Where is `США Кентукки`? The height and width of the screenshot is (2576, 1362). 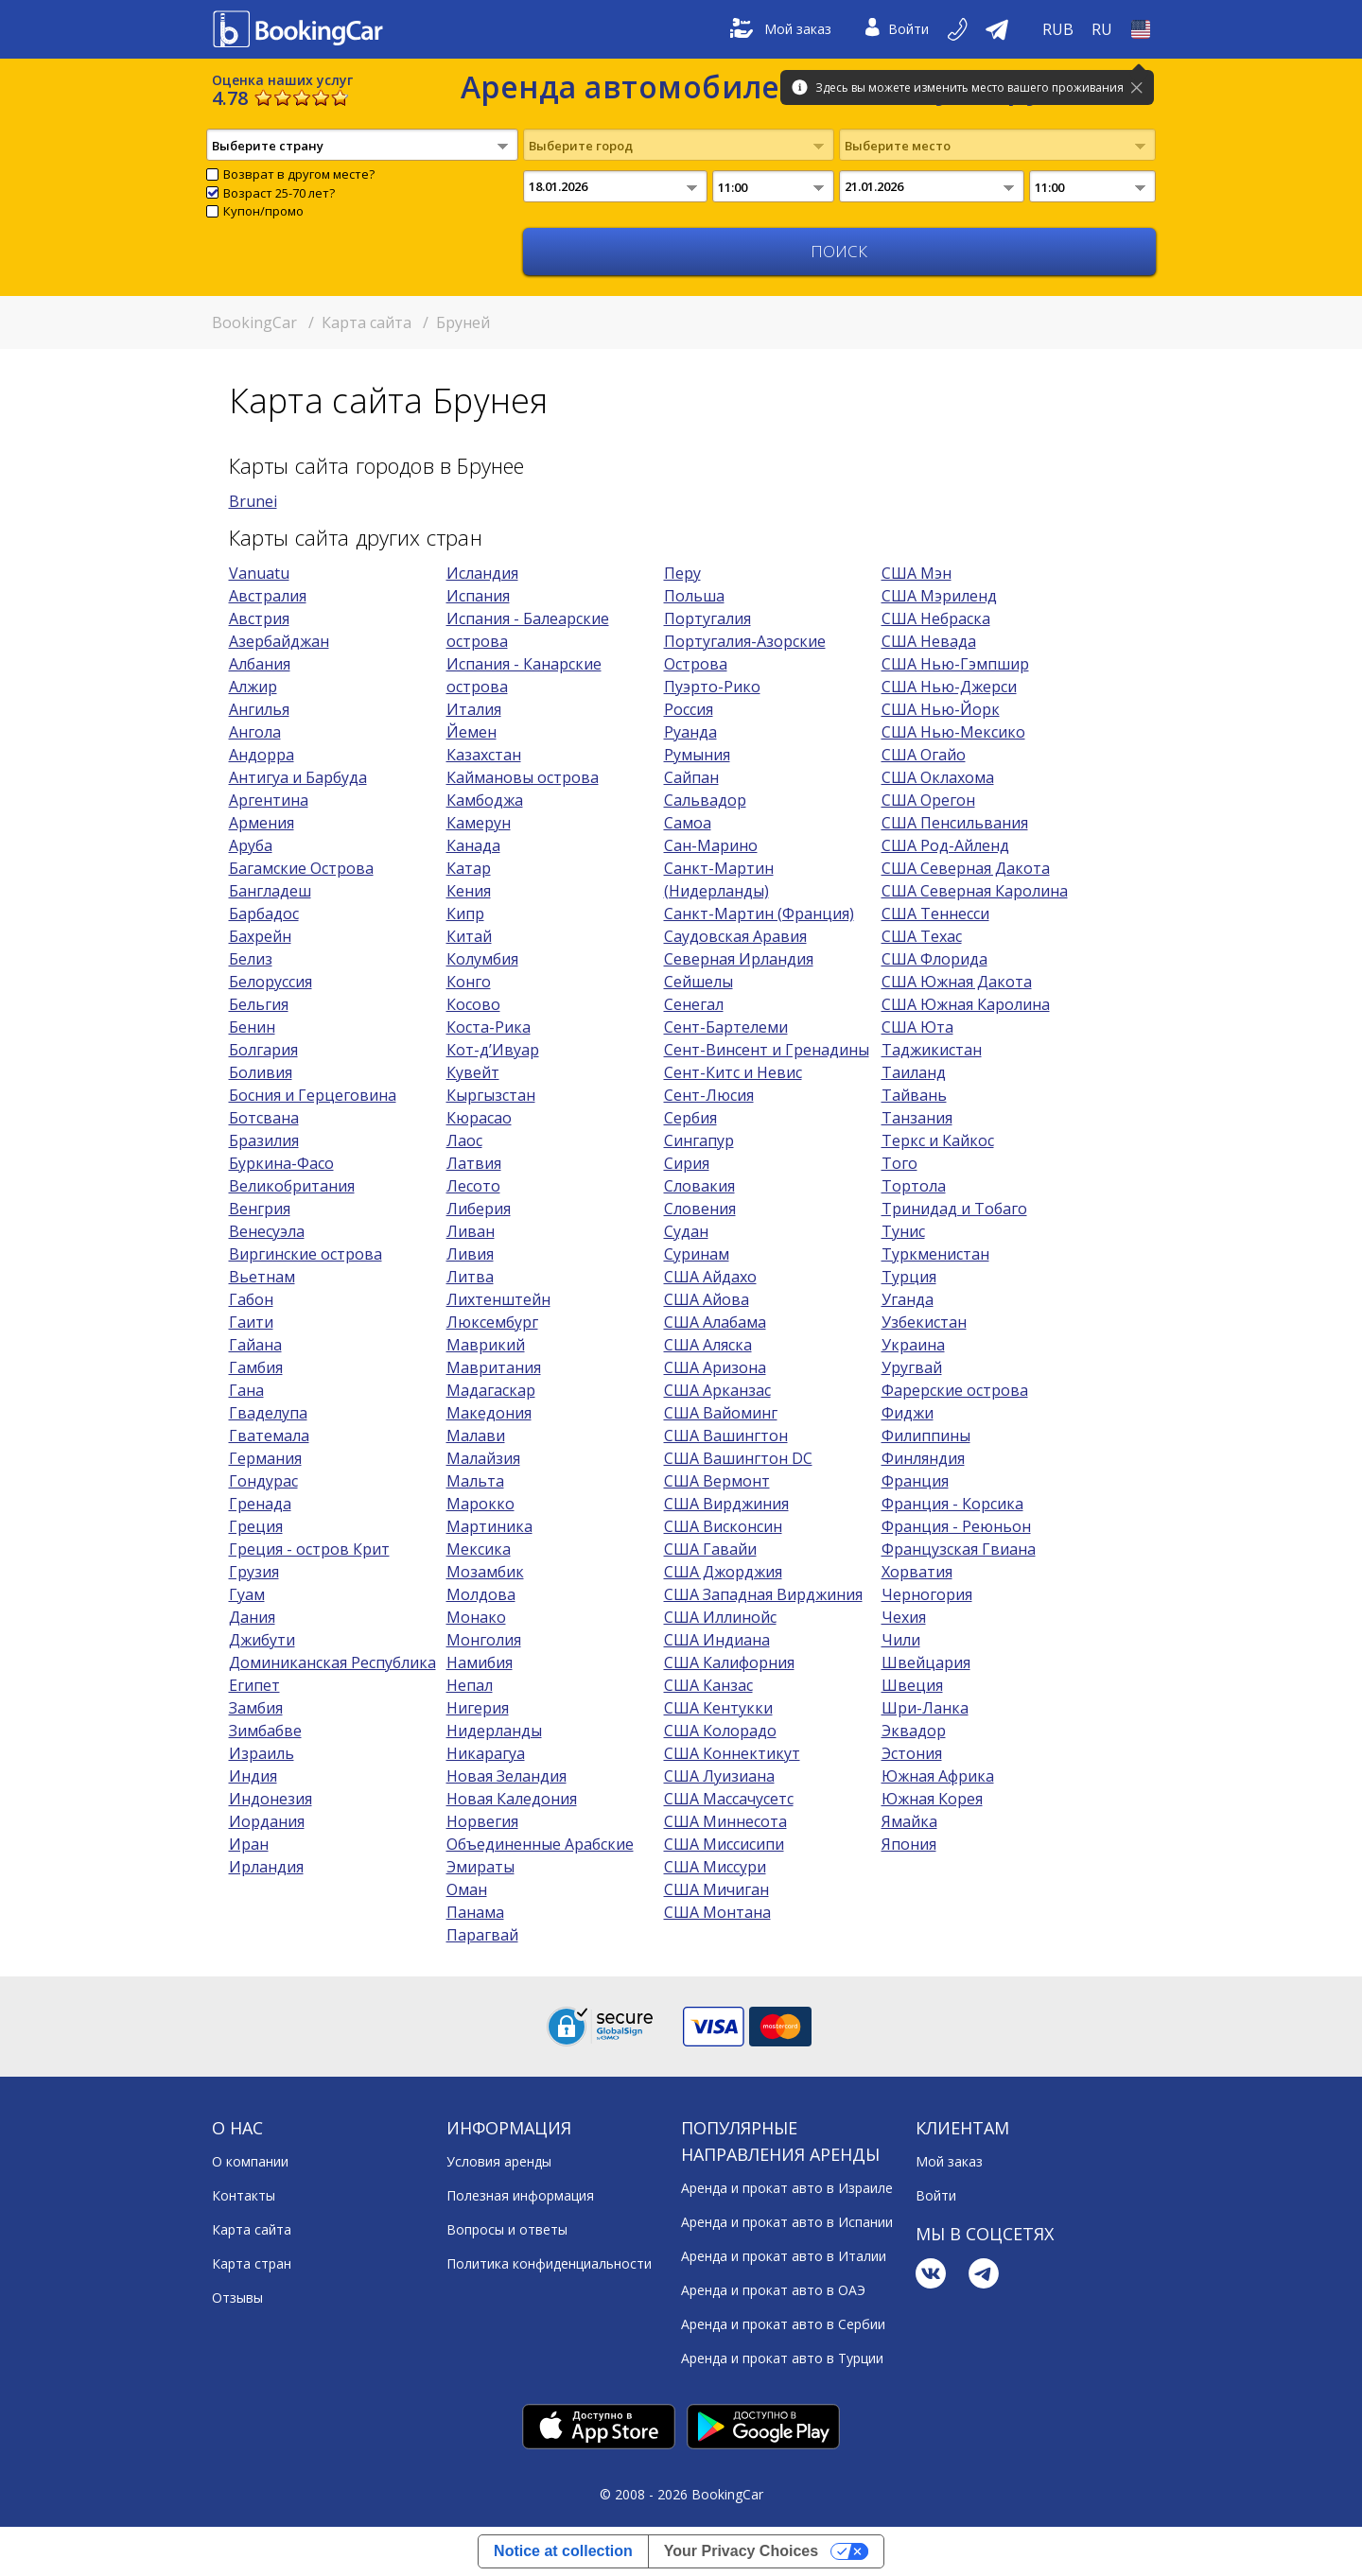 США Кентукки is located at coordinates (718, 1707).